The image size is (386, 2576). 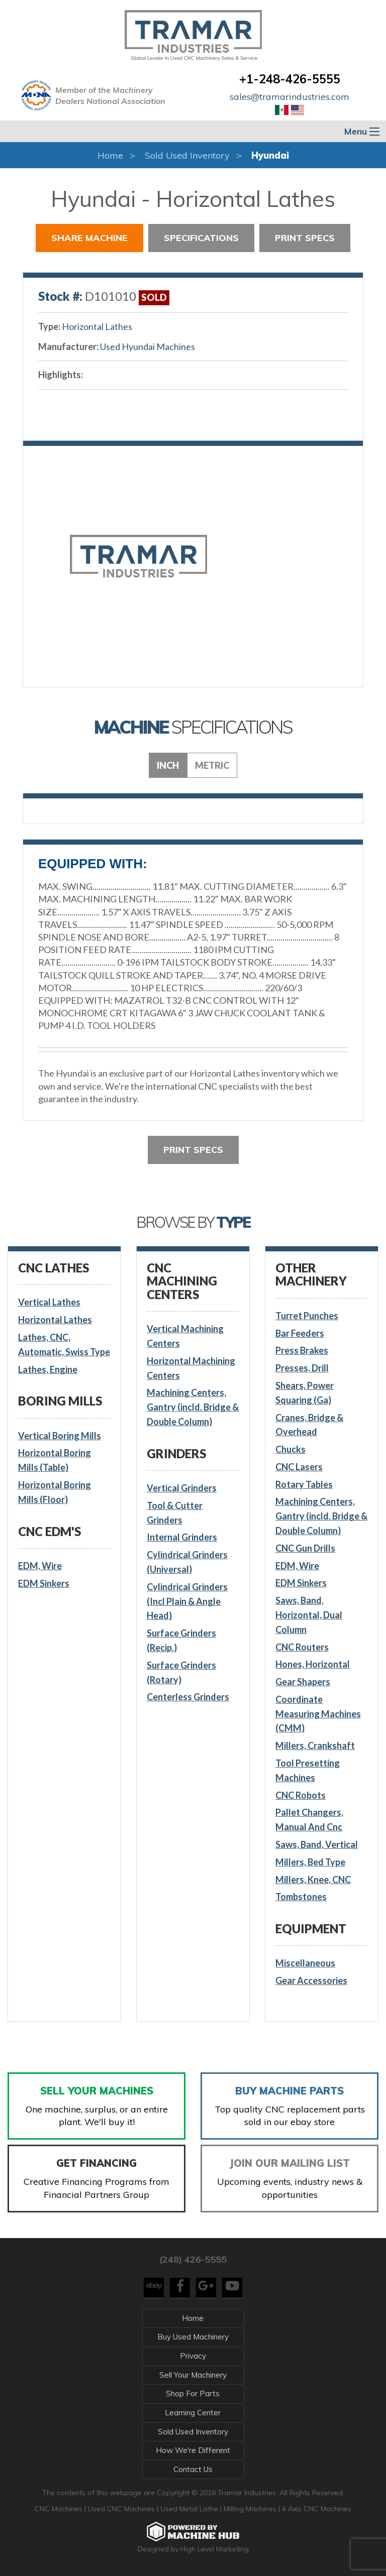 I want to click on Buy Used Machinery, so click(x=193, y=2336).